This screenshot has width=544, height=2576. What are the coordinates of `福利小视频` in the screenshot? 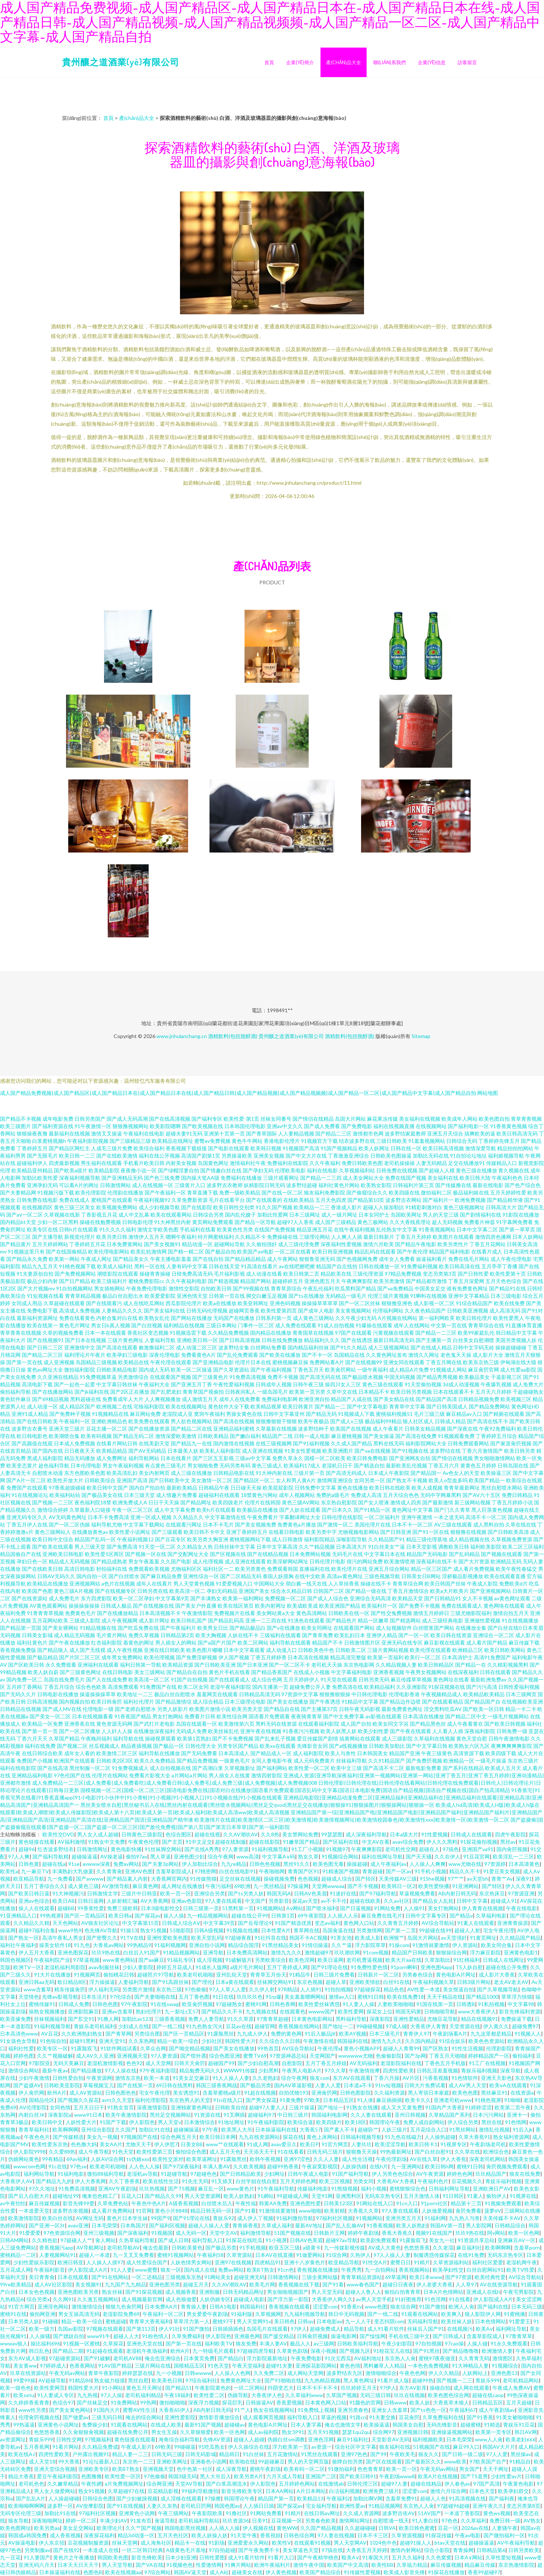 It's located at (374, 2188).